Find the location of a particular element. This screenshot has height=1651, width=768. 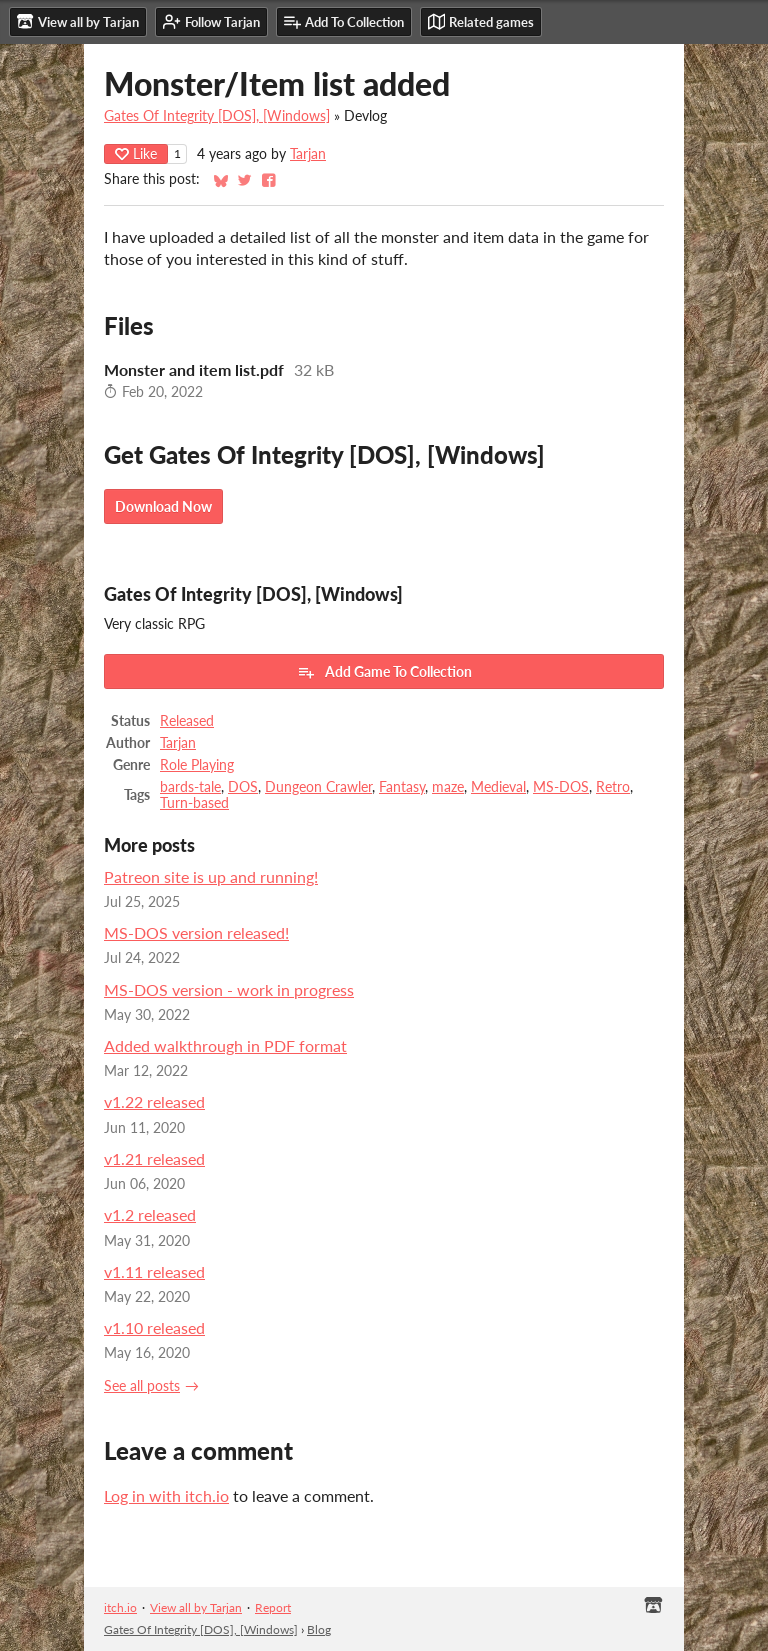

v1.10 released is located at coordinates (154, 1327).